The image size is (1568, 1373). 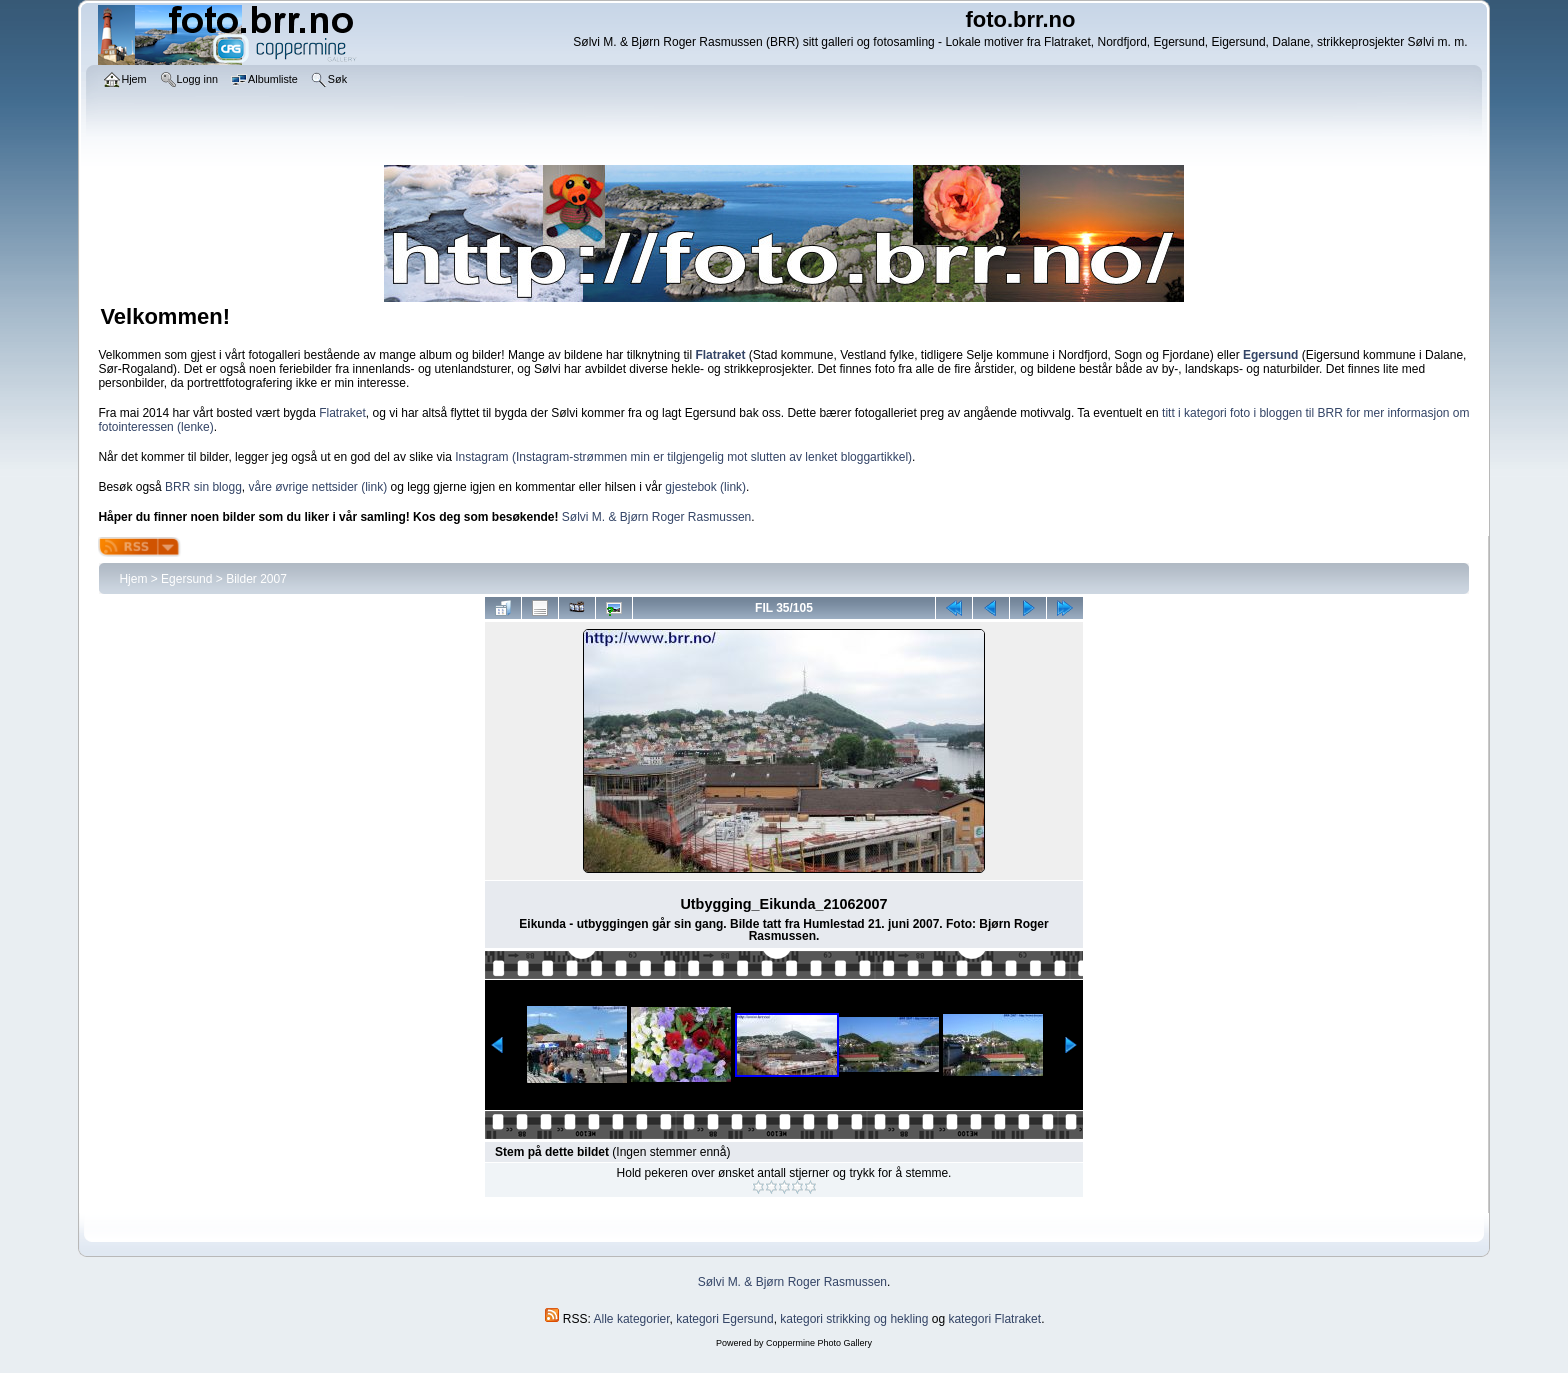 What do you see at coordinates (133, 579) in the screenshot?
I see `Hjem` at bounding box center [133, 579].